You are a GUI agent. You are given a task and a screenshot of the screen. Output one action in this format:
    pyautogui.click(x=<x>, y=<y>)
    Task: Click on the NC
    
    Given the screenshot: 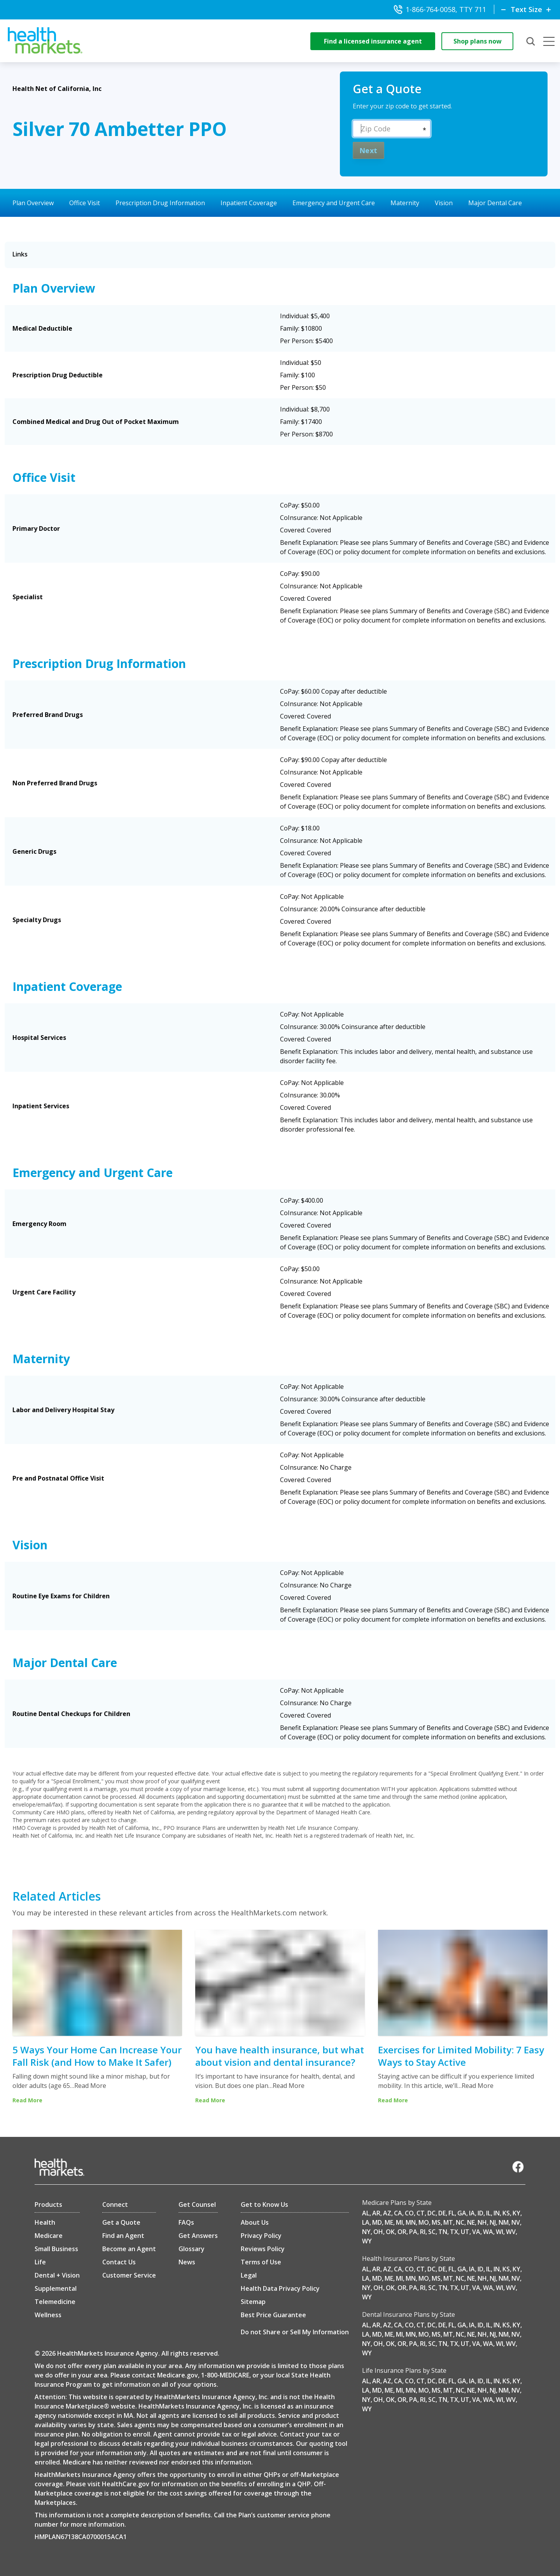 What is the action you would take?
    pyautogui.click(x=460, y=2222)
    